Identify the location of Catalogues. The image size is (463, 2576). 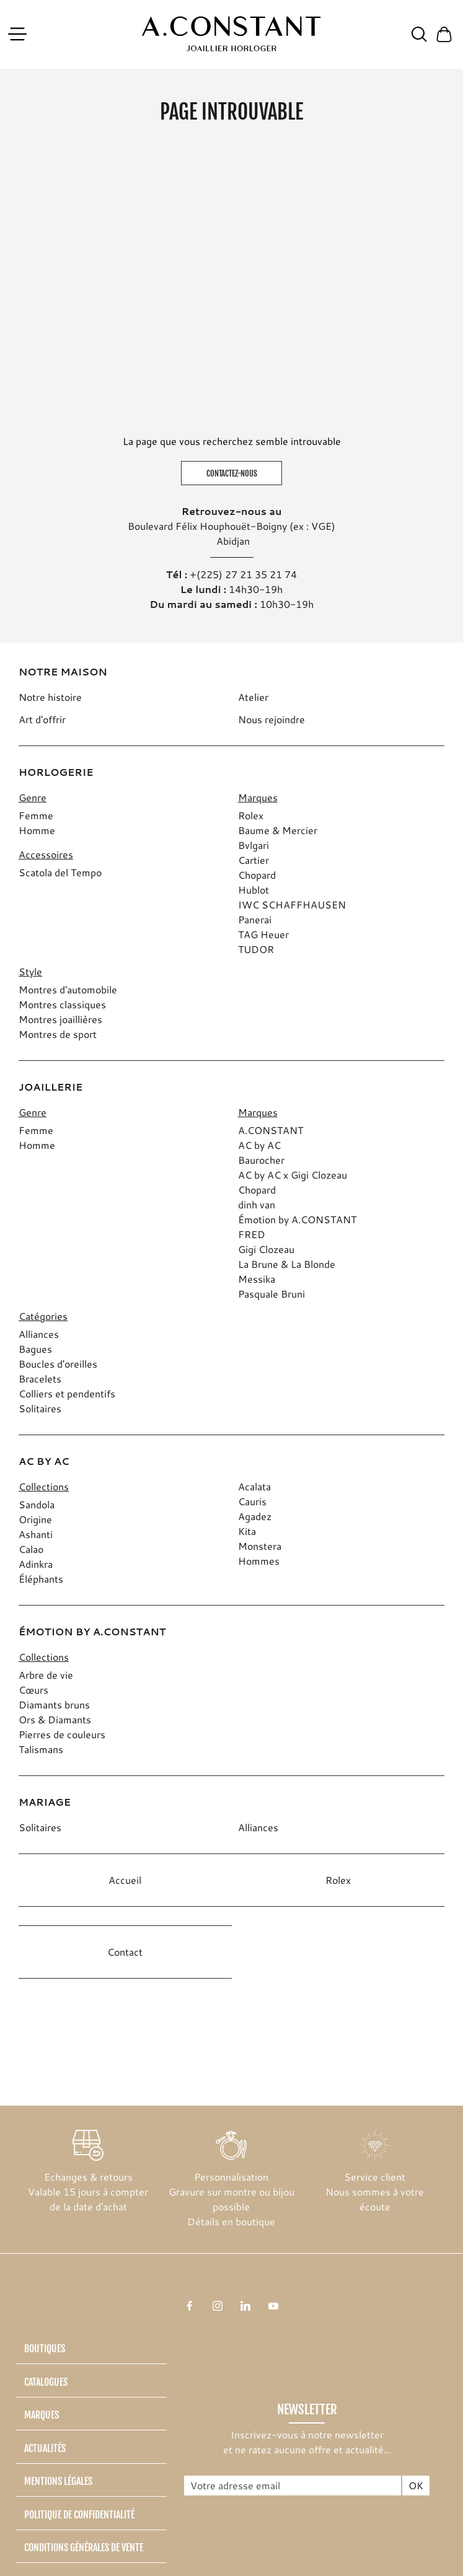
(46, 2382).